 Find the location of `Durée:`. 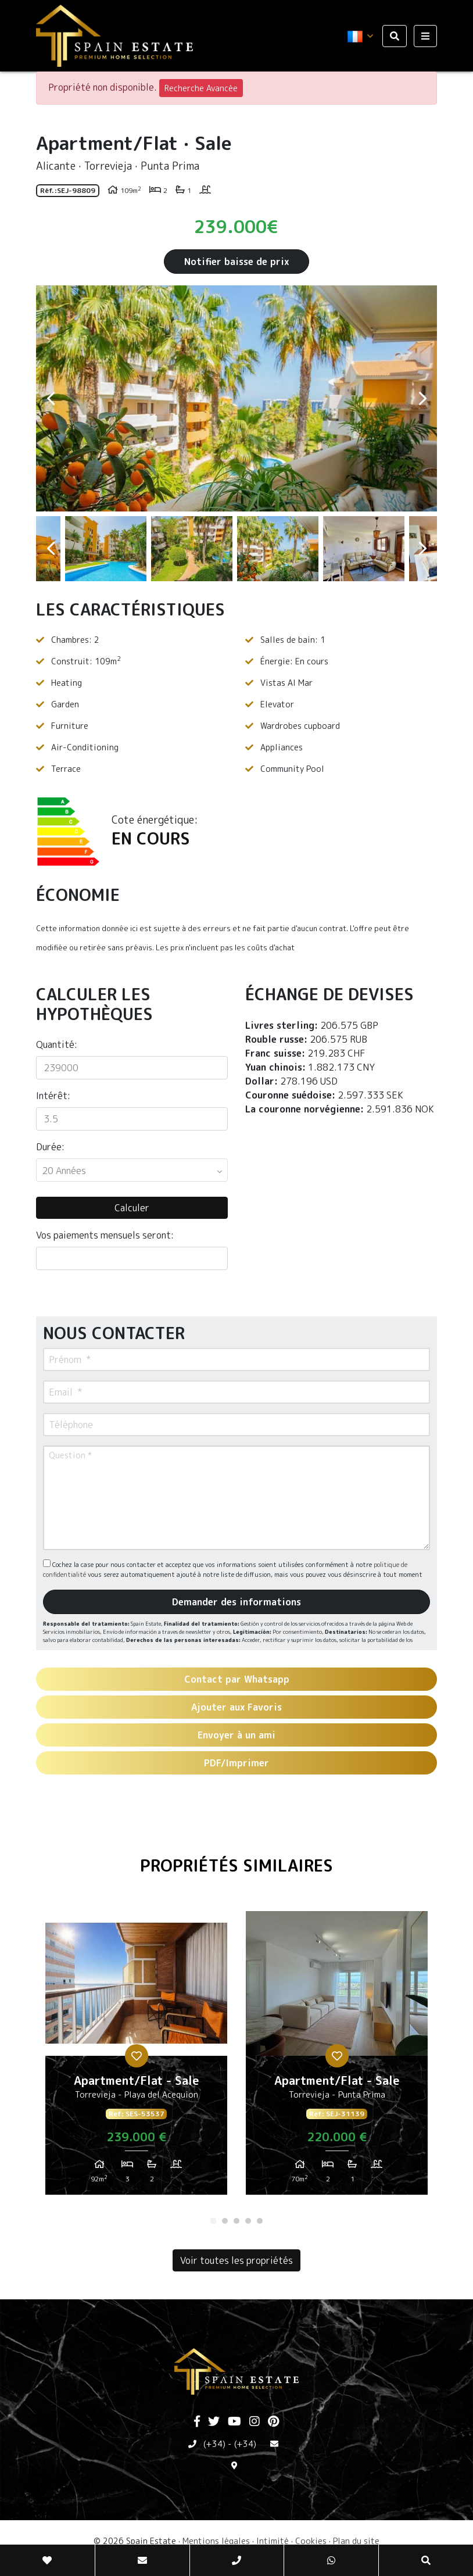

Durée: is located at coordinates (50, 1146).